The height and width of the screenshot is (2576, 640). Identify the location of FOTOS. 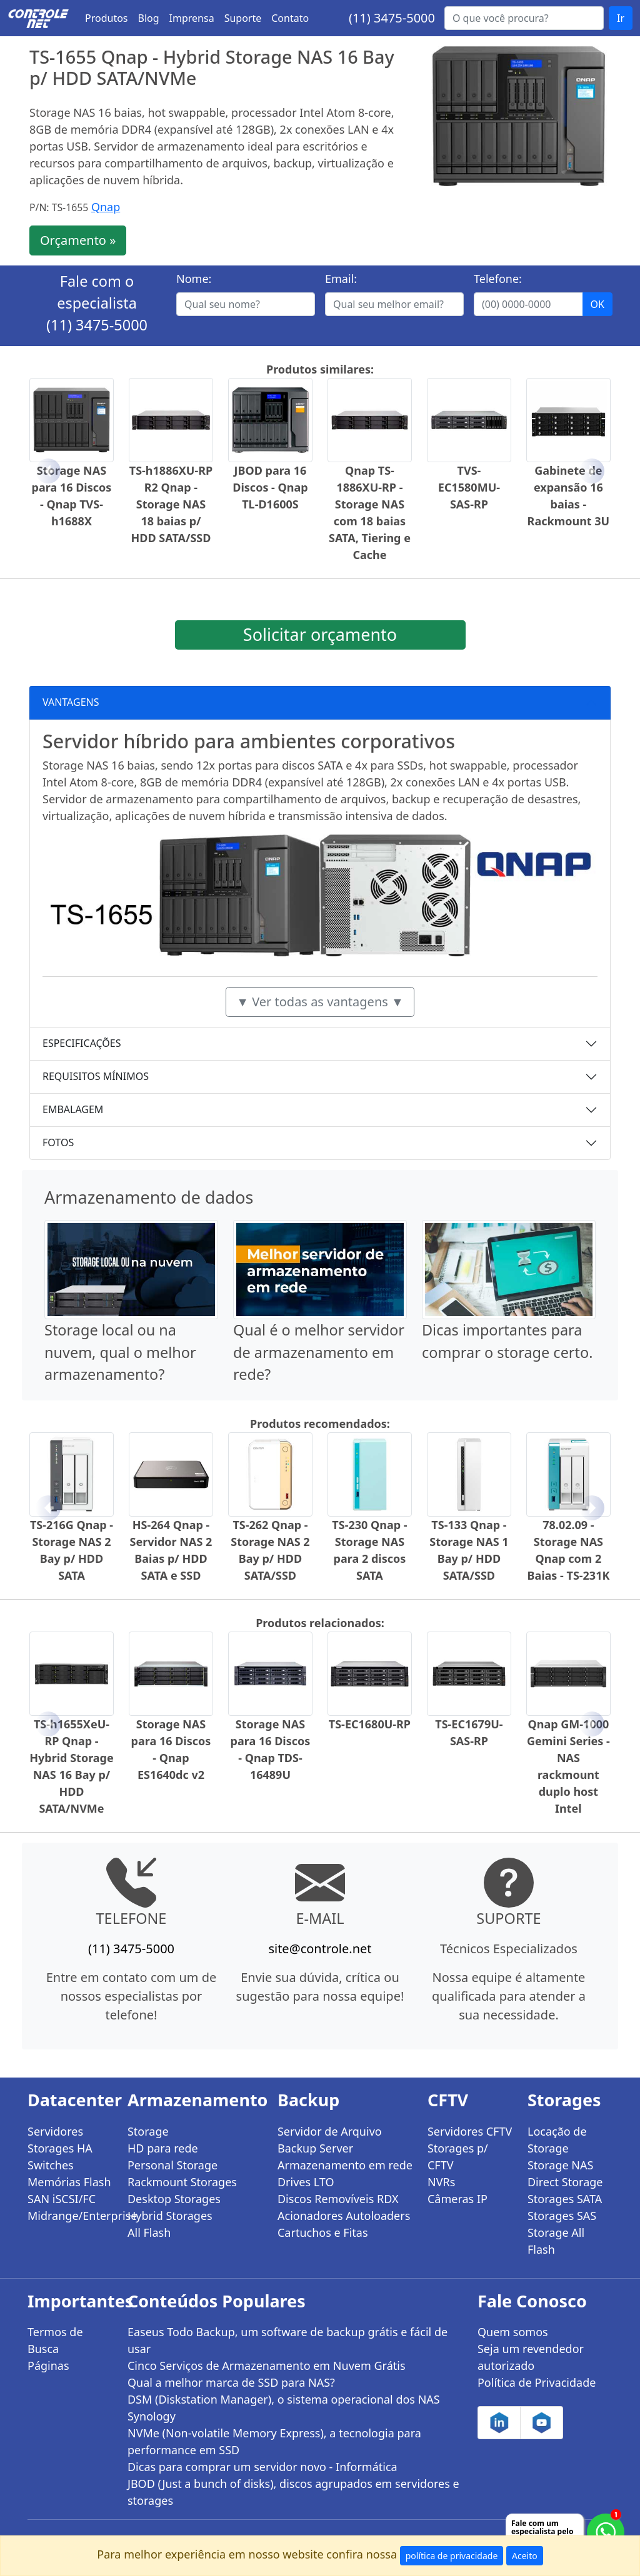
(58, 1142).